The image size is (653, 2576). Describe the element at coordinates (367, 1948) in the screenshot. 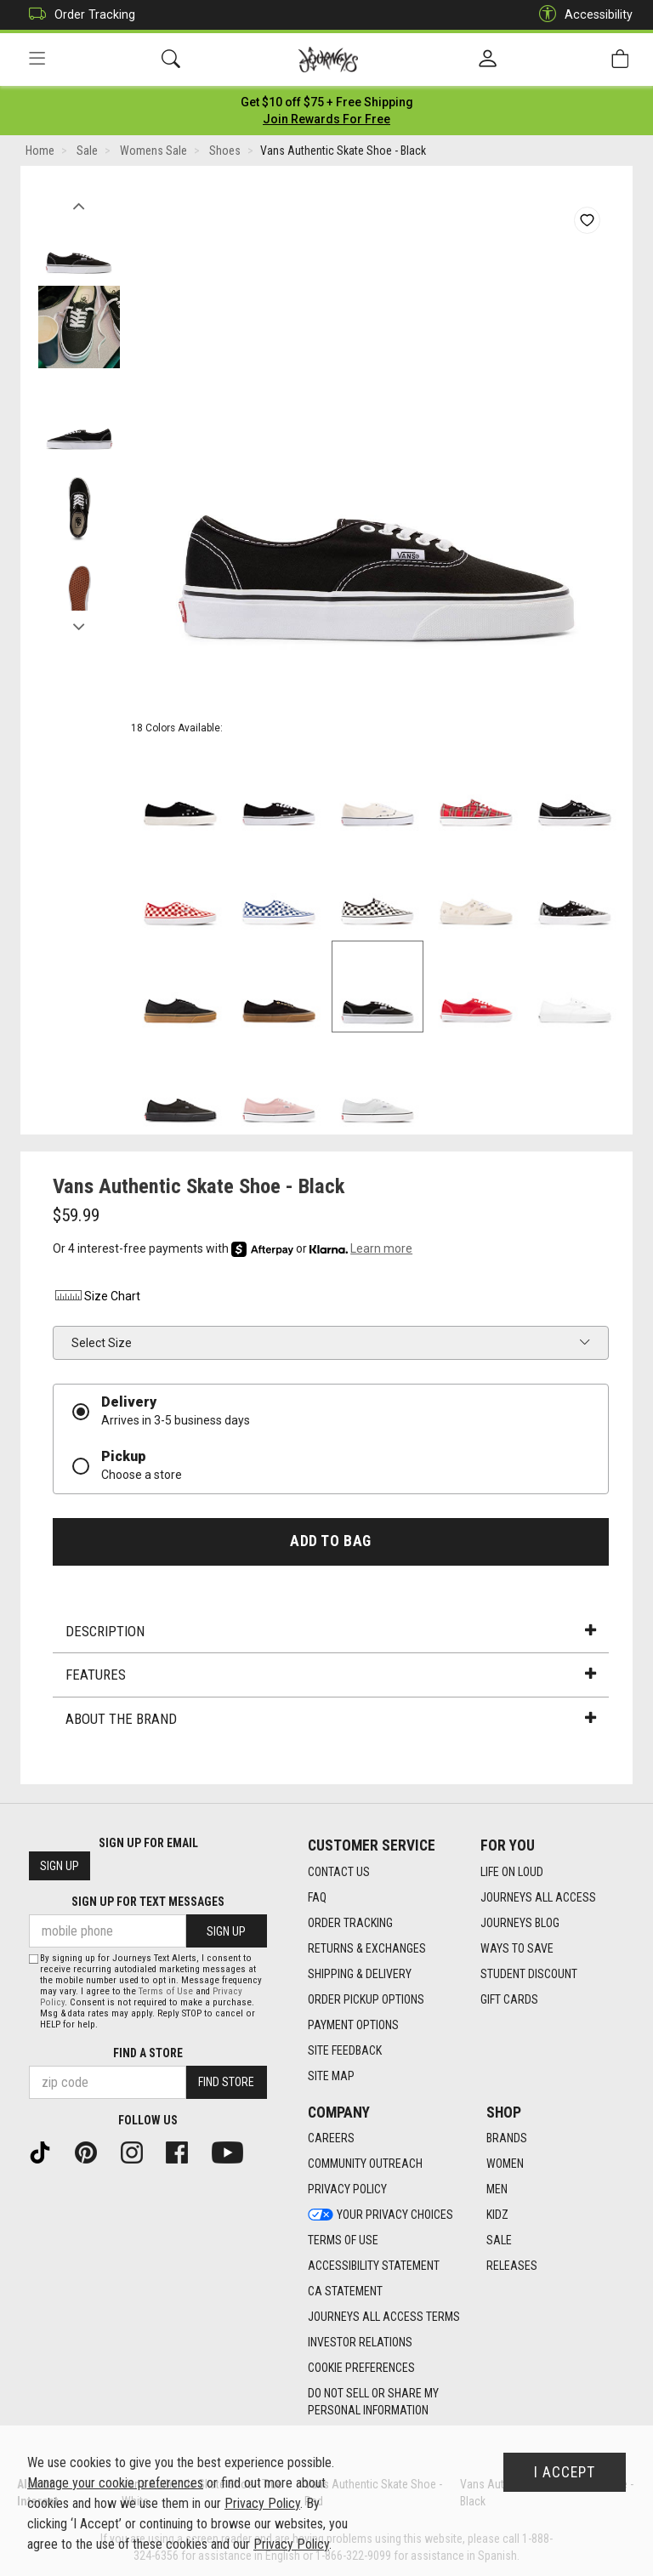

I see `Returns & Exchanges [Returns & Exchanges footer link]` at that location.